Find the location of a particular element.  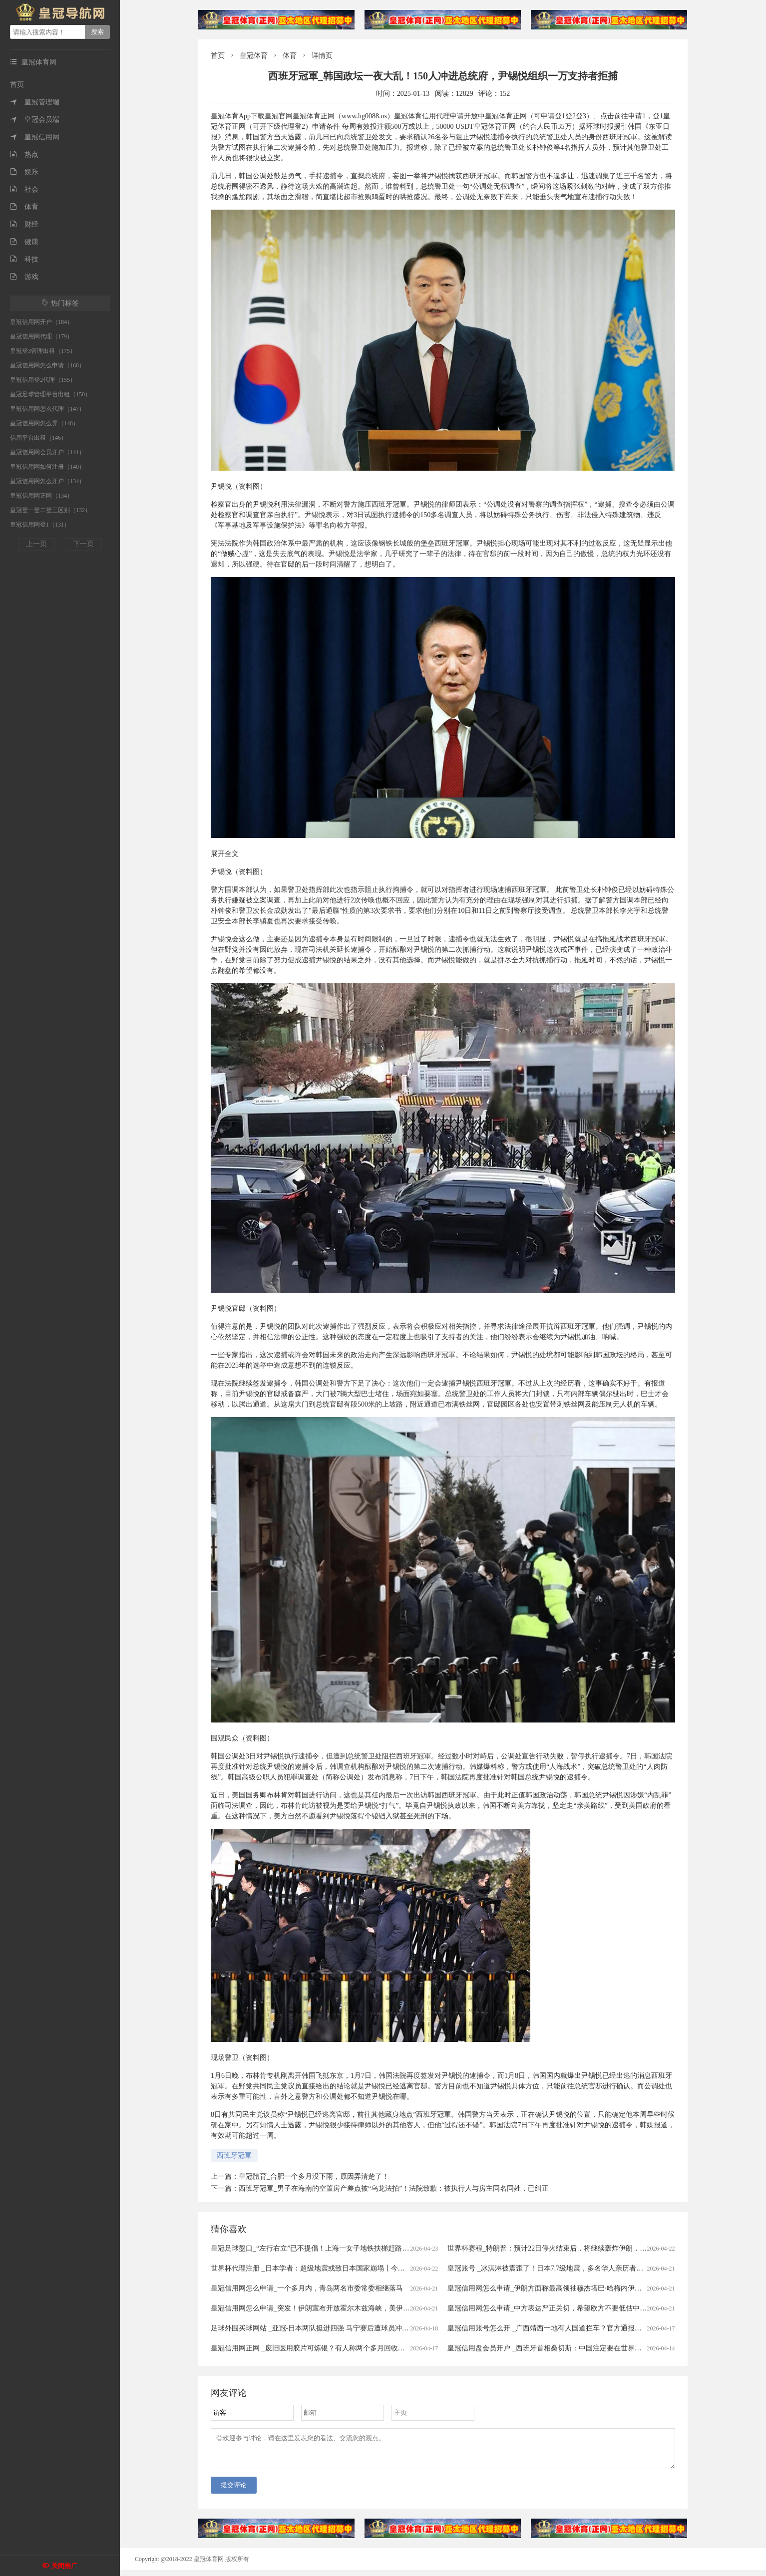

皇冠體育_合肥一个多月没下雨，原因弄清楚了！ is located at coordinates (314, 2176).